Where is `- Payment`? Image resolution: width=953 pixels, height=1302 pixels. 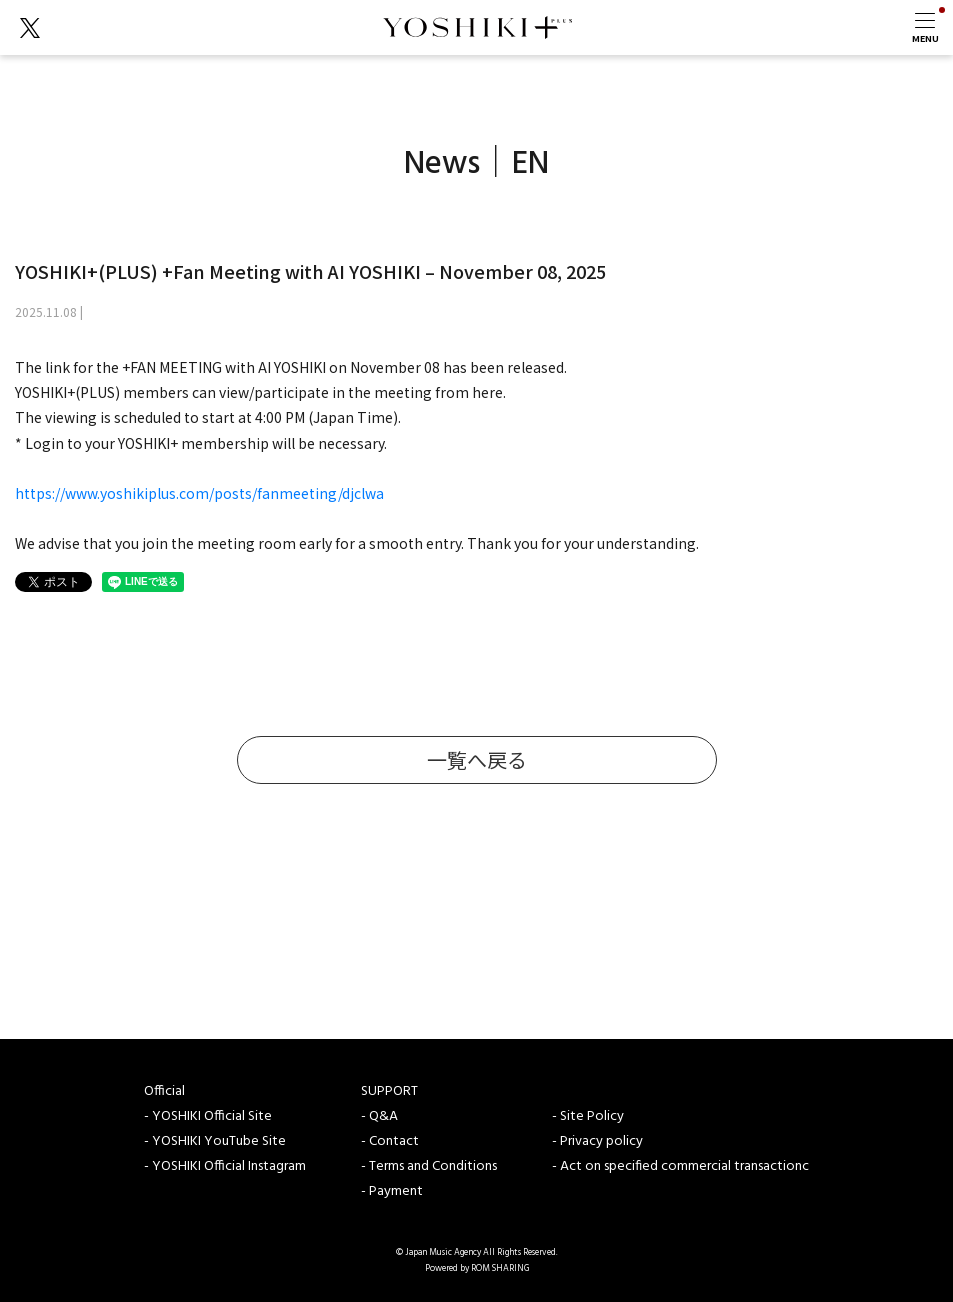 - Payment is located at coordinates (392, 1191).